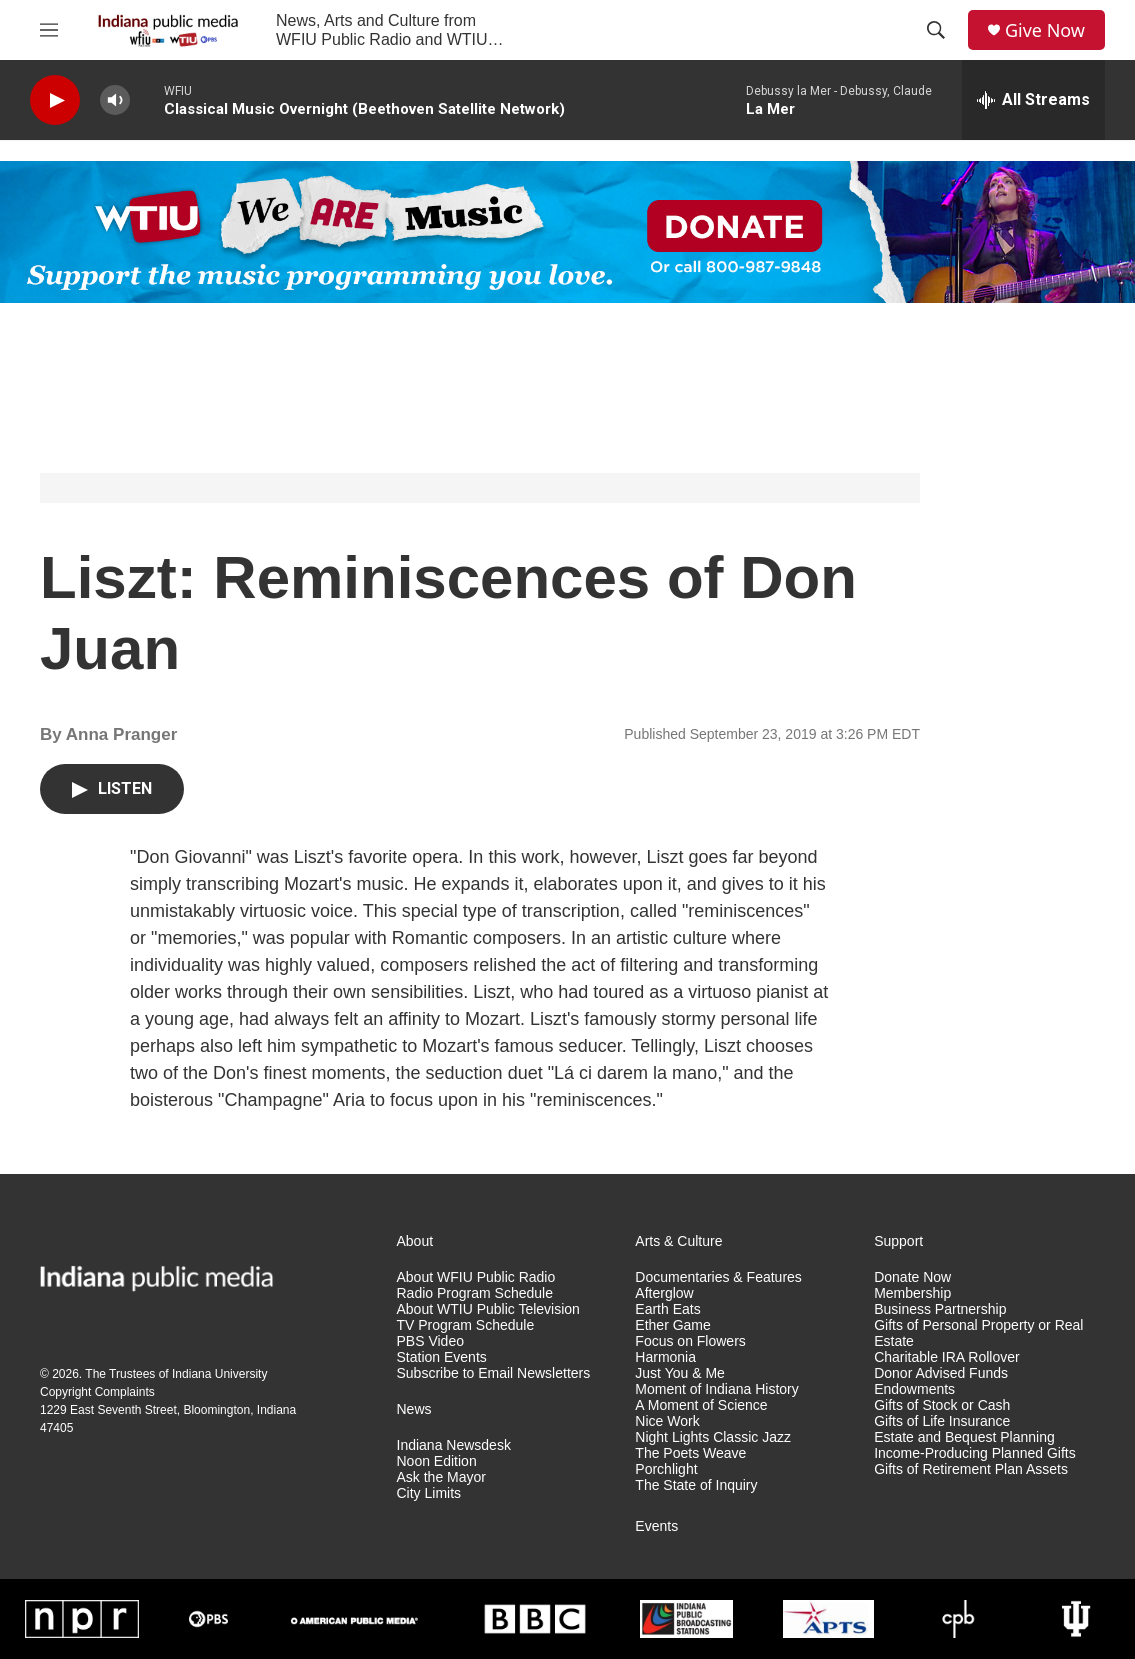 This screenshot has height=1659, width=1135. What do you see at coordinates (414, 1409) in the screenshot?
I see `News` at bounding box center [414, 1409].